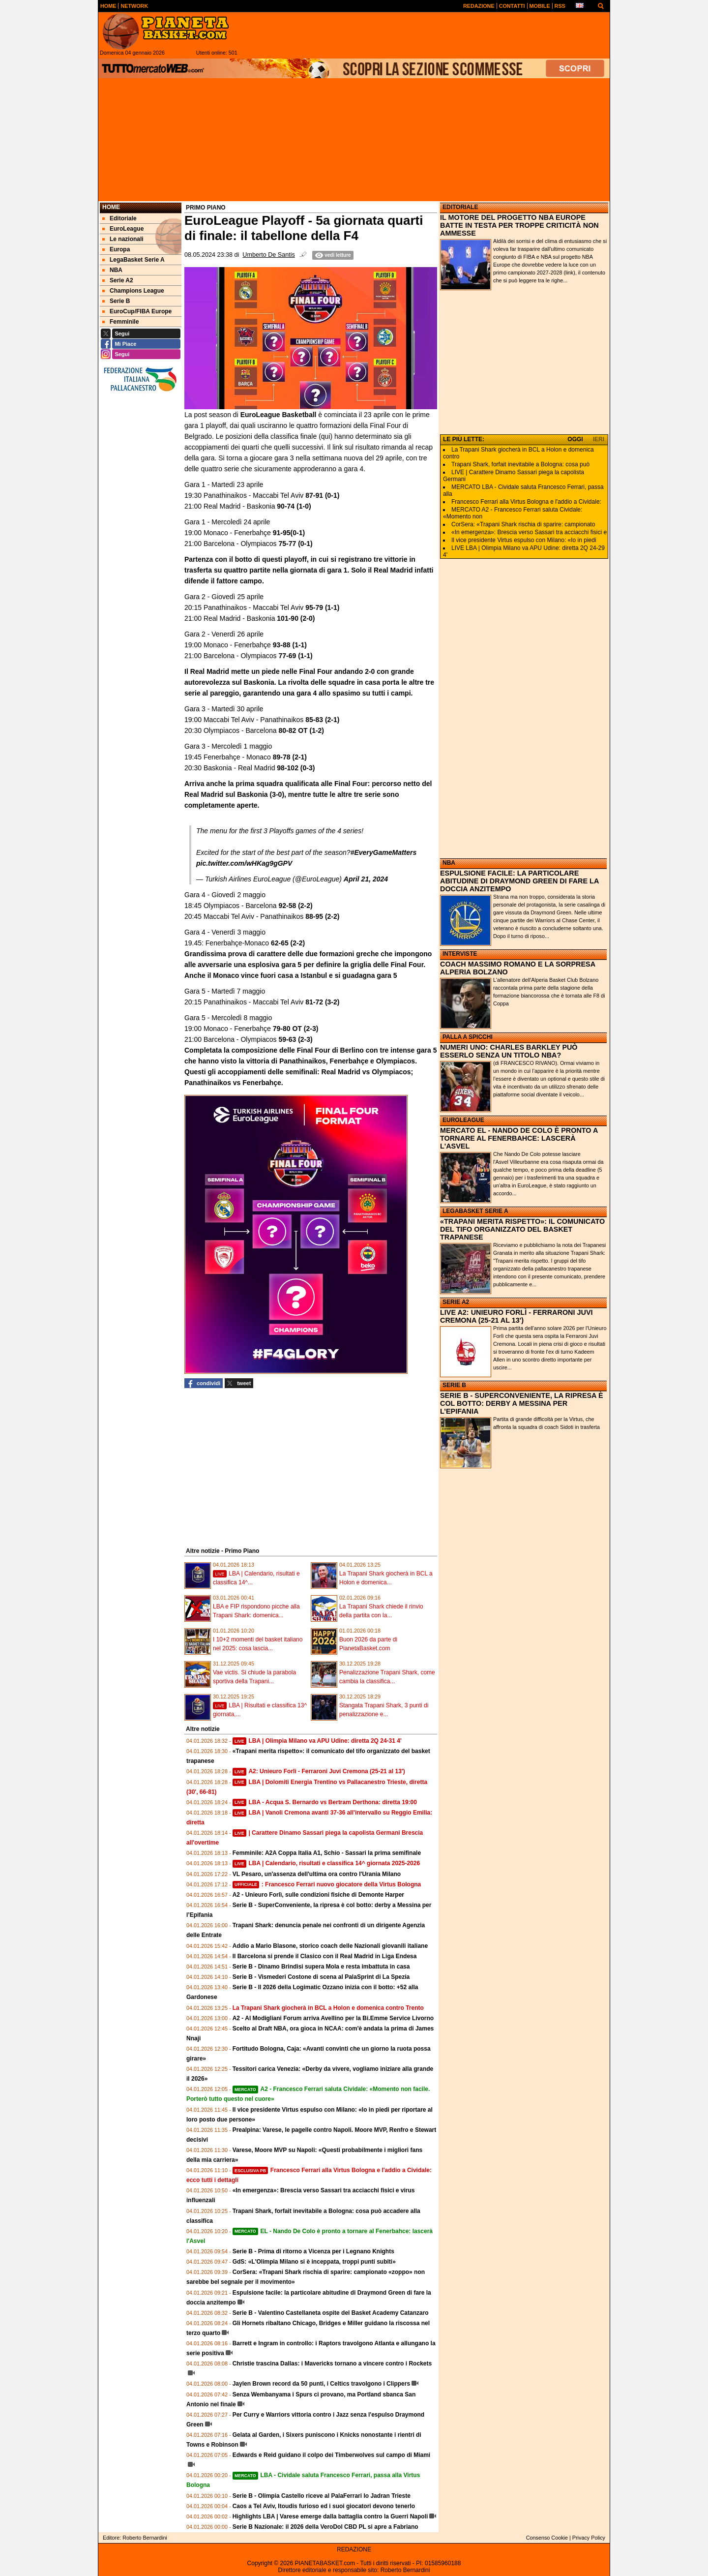  I want to click on 95-79 (1-1), so click(322, 607).